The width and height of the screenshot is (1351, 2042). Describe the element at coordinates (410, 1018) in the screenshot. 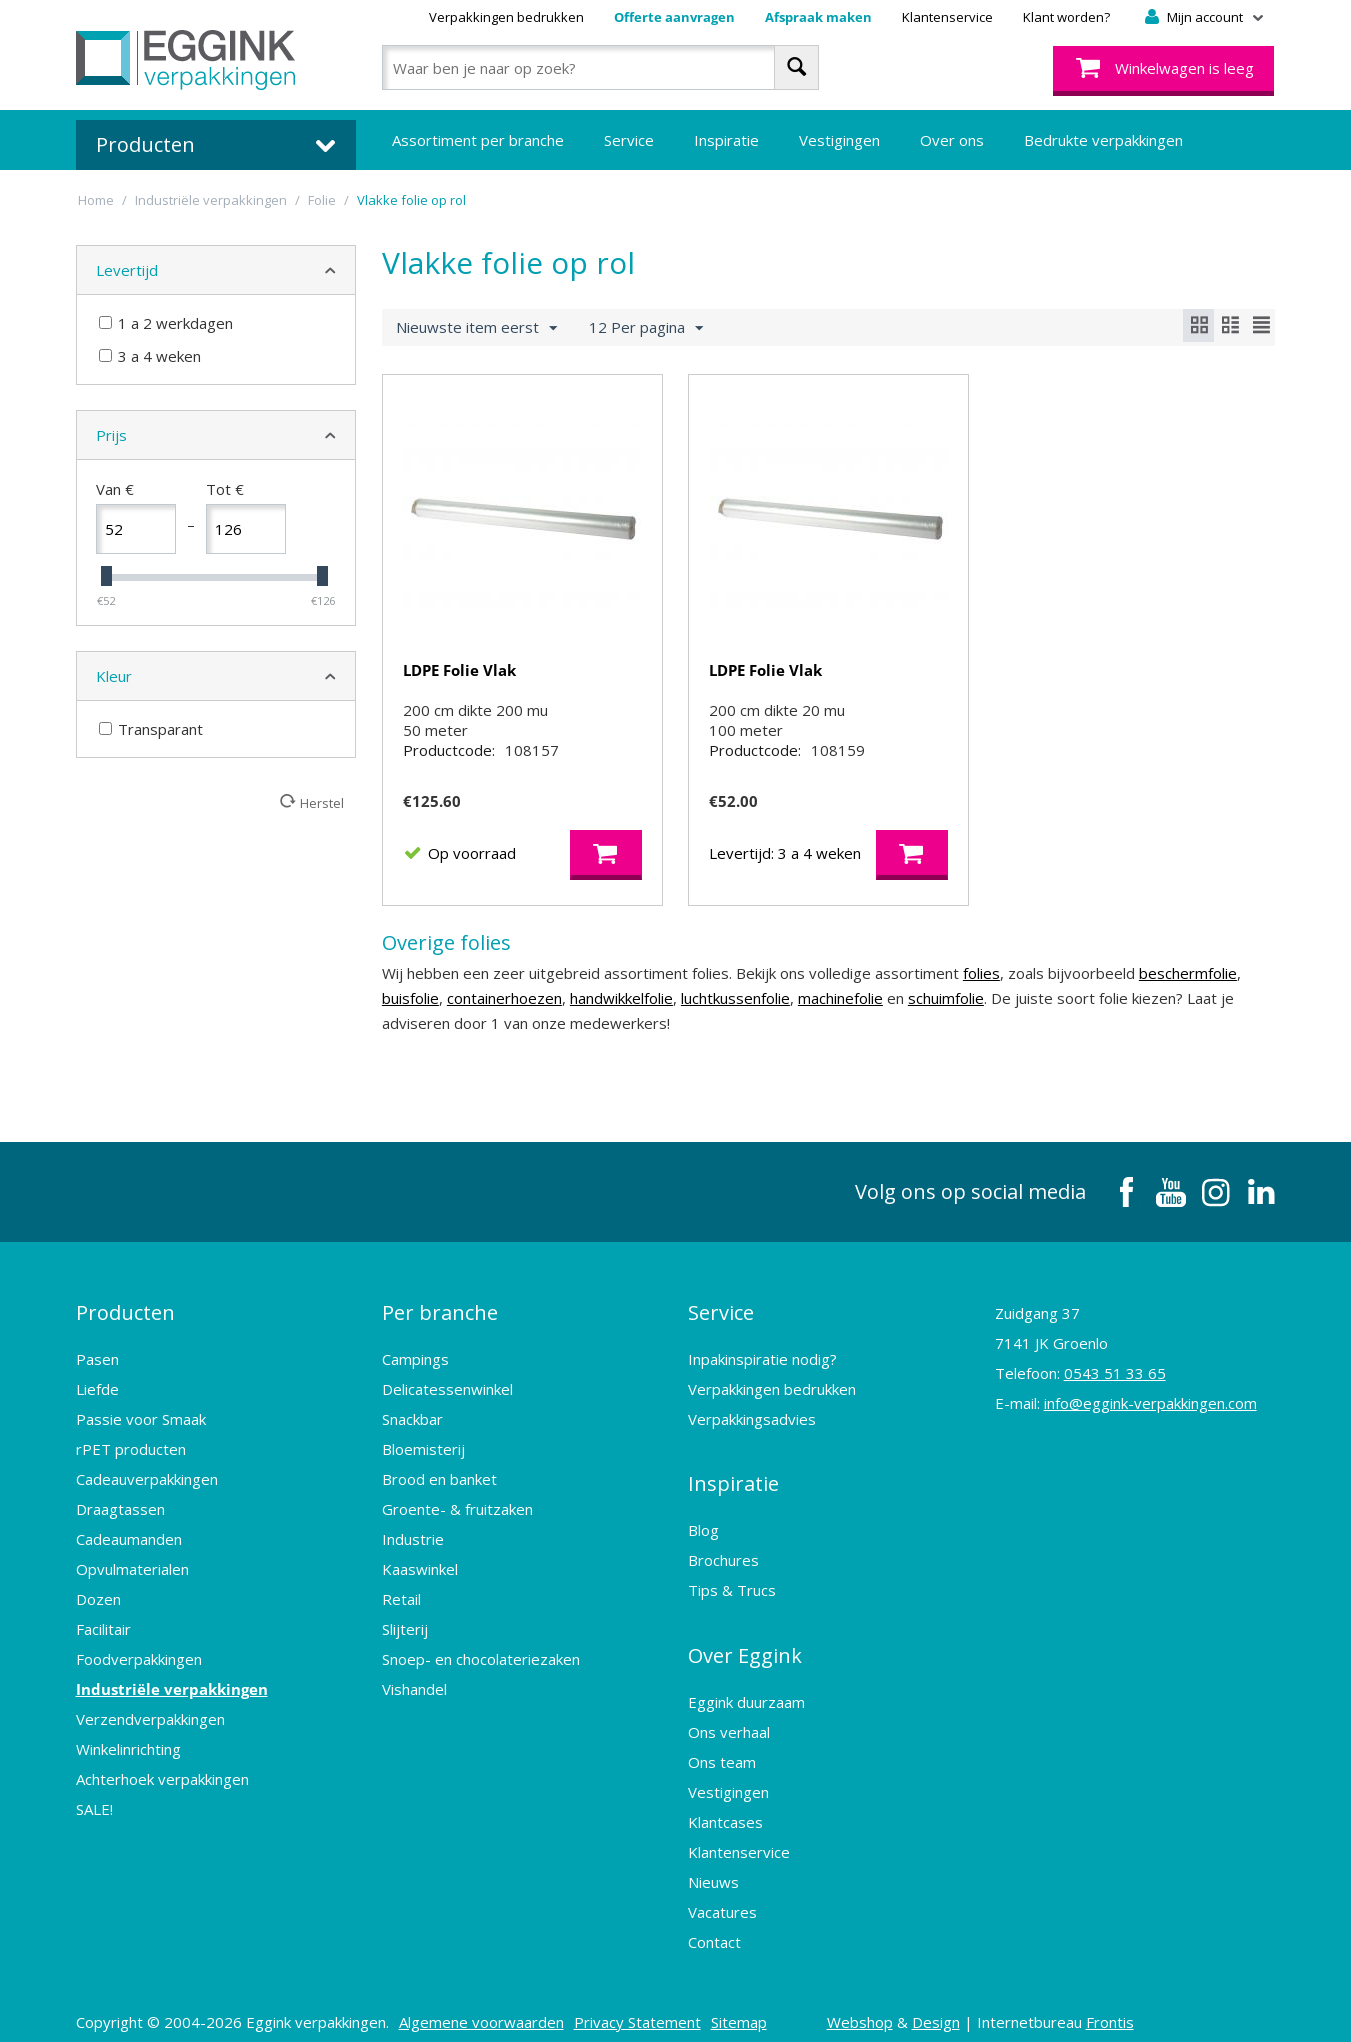

I see `buisfolie` at that location.